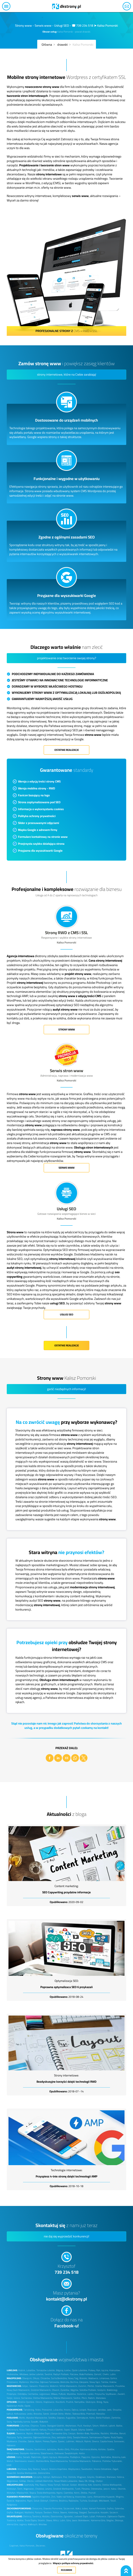 The height and width of the screenshot is (2576, 133). What do you see at coordinates (12, 2394) in the screenshot?
I see `Przasnysz,` at bounding box center [12, 2394].